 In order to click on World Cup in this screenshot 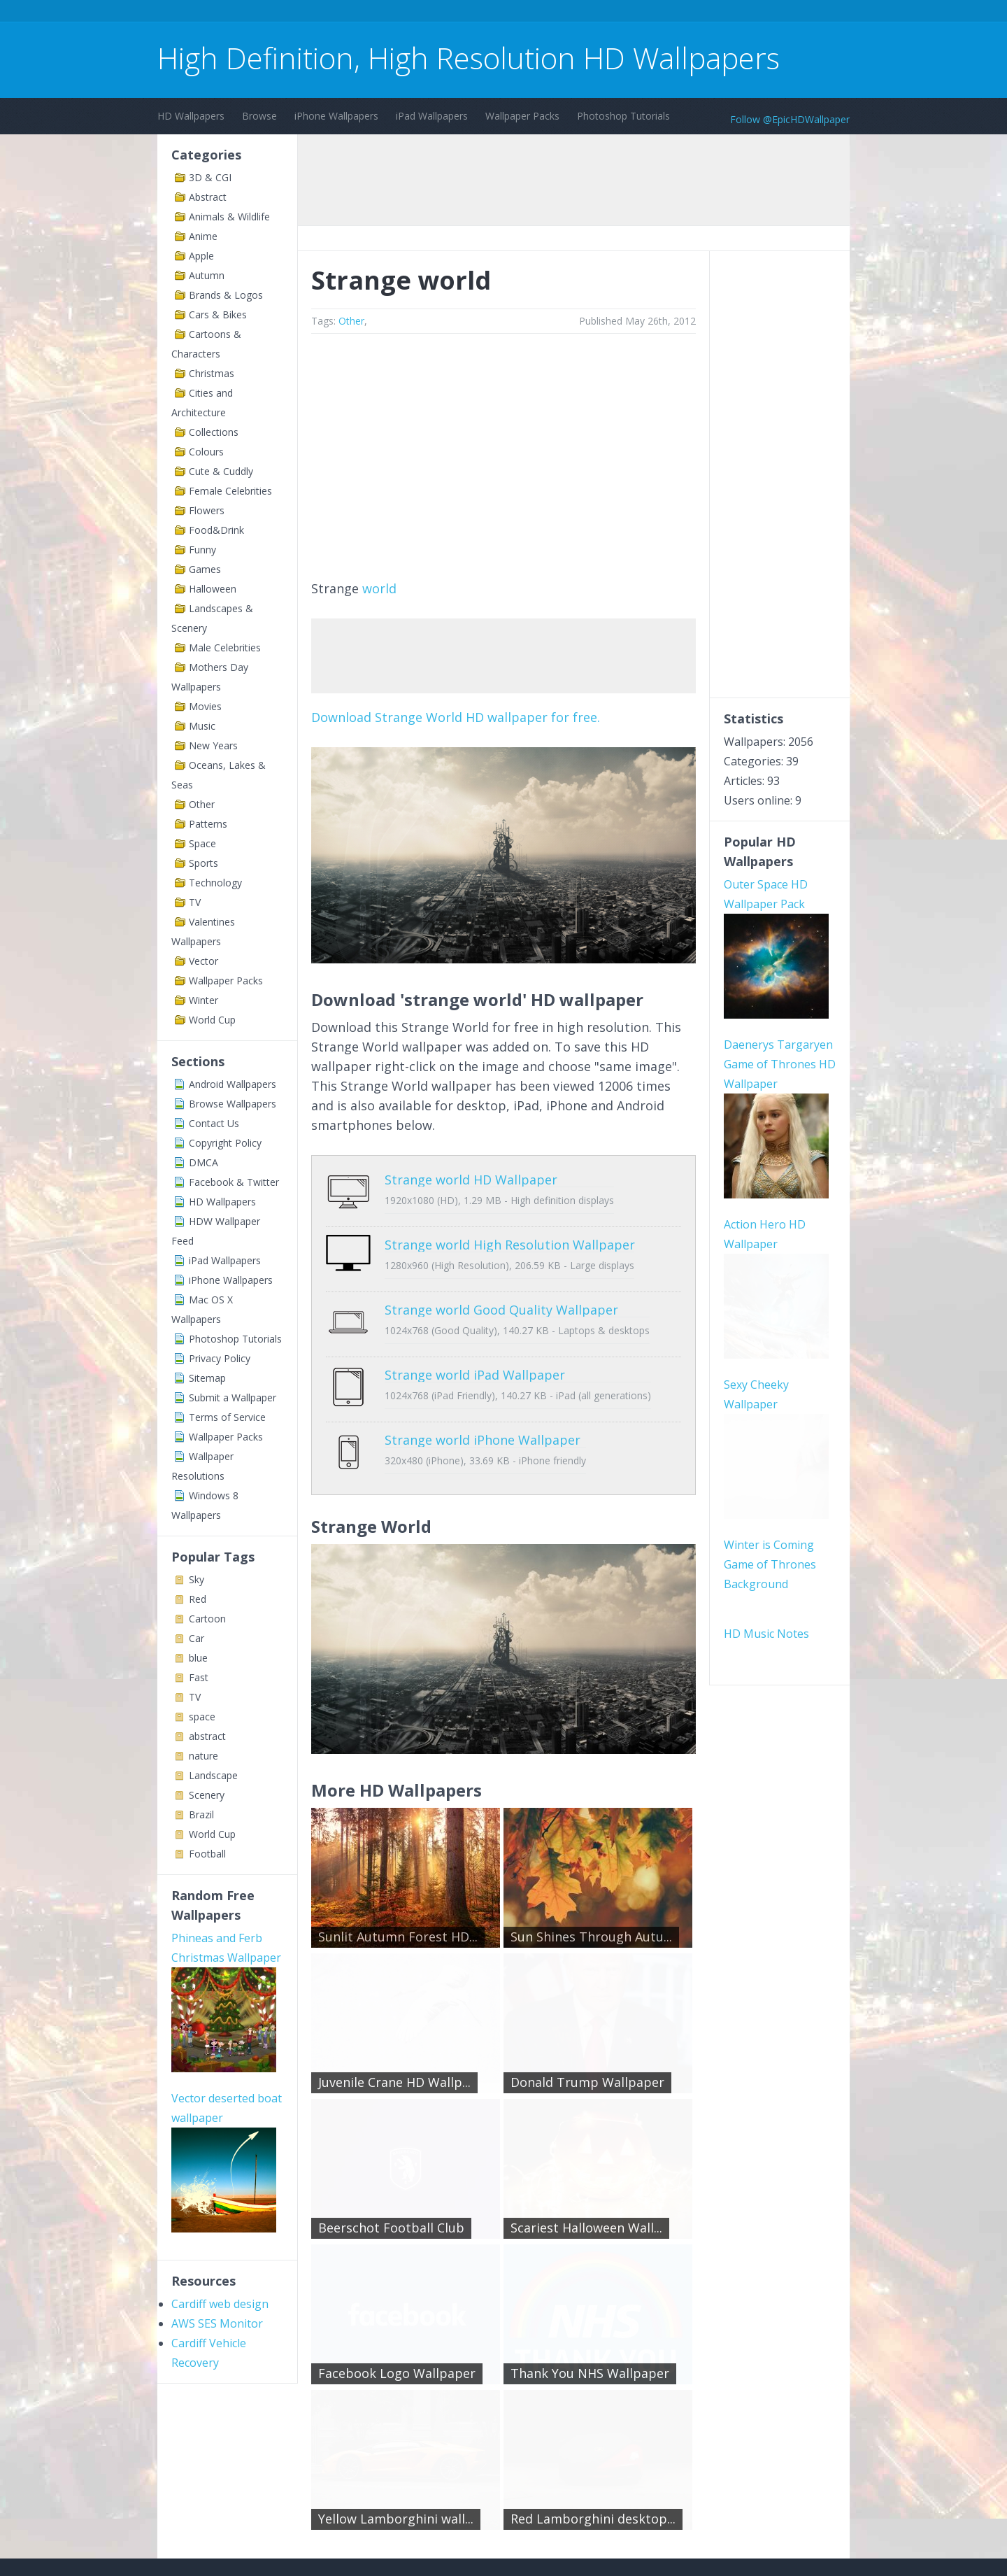, I will do `click(212, 1019)`.